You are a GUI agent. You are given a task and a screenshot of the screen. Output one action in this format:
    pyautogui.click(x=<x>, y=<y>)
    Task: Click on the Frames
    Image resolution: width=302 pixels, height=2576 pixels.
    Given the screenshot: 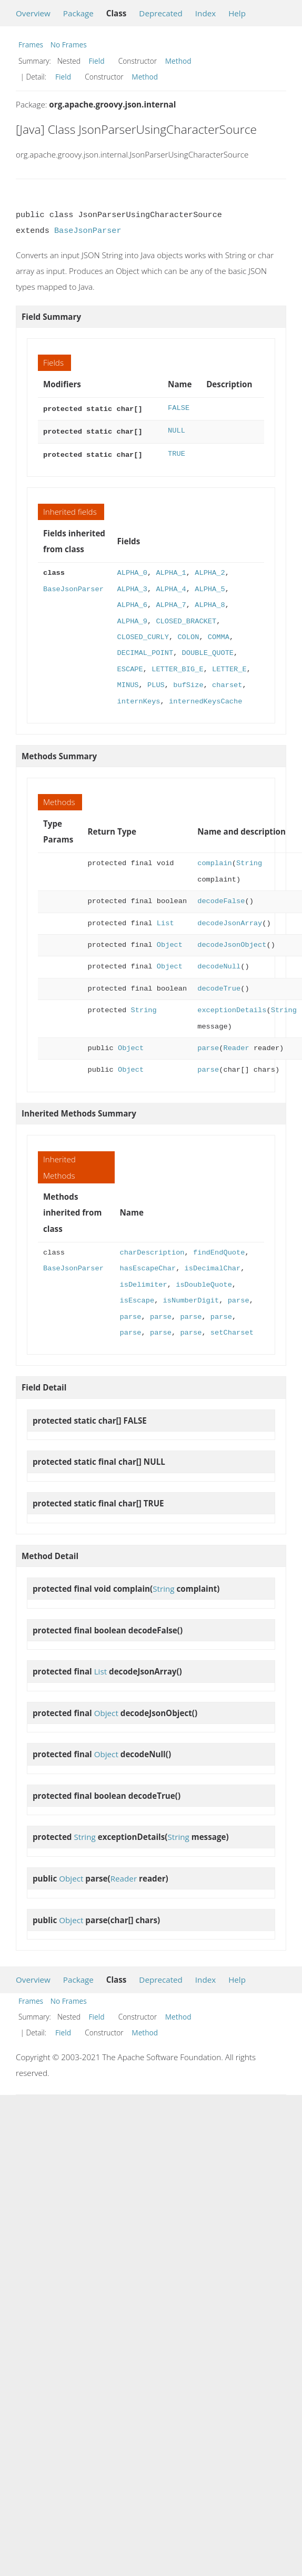 What is the action you would take?
    pyautogui.click(x=30, y=45)
    